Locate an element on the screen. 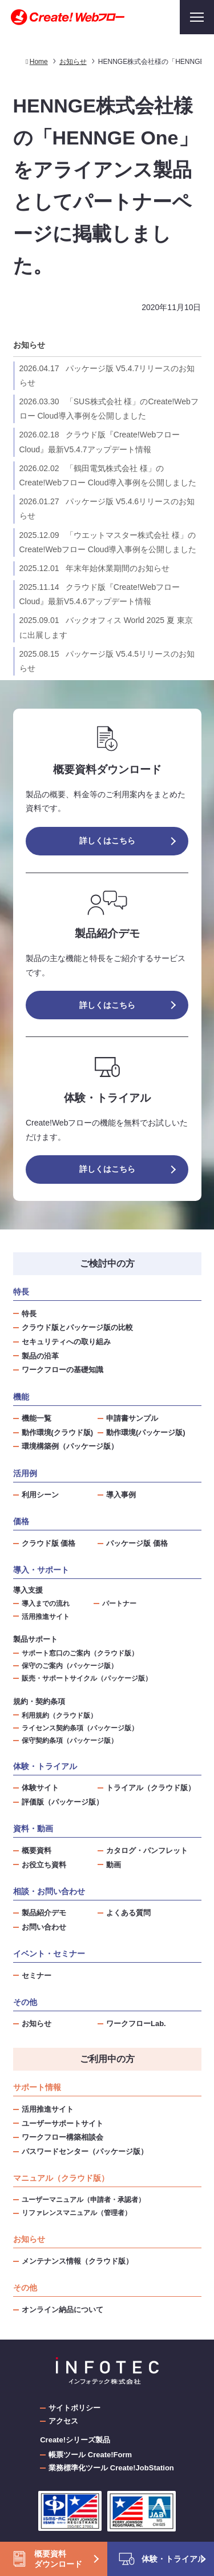 Image resolution: width=214 pixels, height=2576 pixels. 保守のご案内（パッケージ版） is located at coordinates (70, 1665).